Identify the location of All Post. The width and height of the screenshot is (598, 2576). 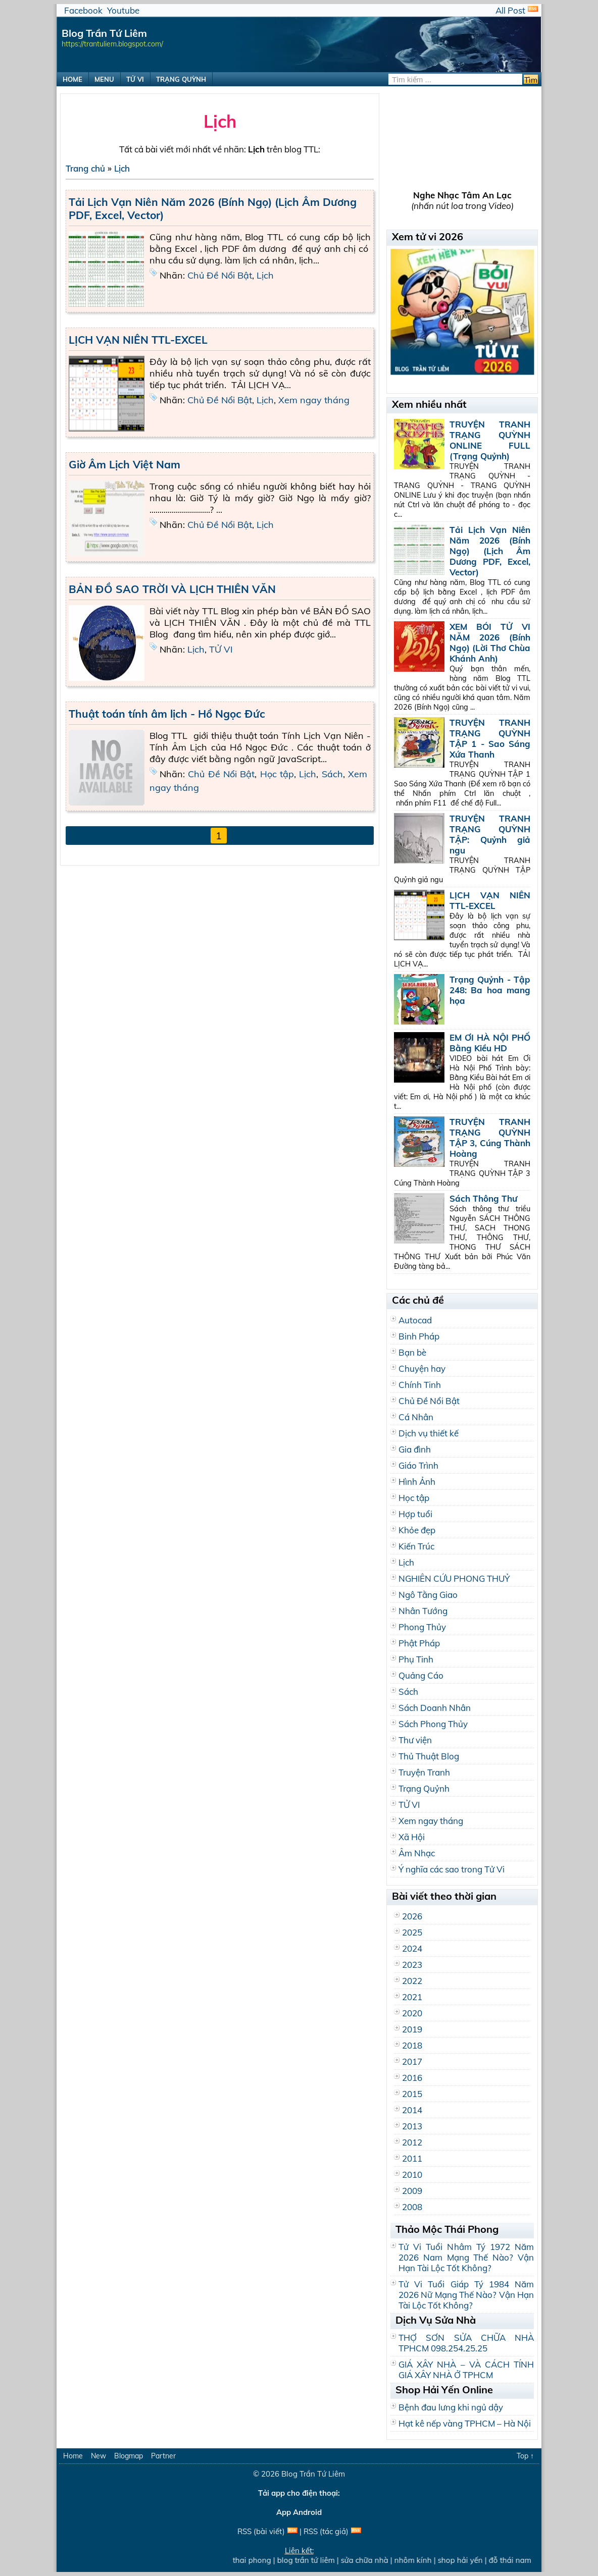
(510, 10).